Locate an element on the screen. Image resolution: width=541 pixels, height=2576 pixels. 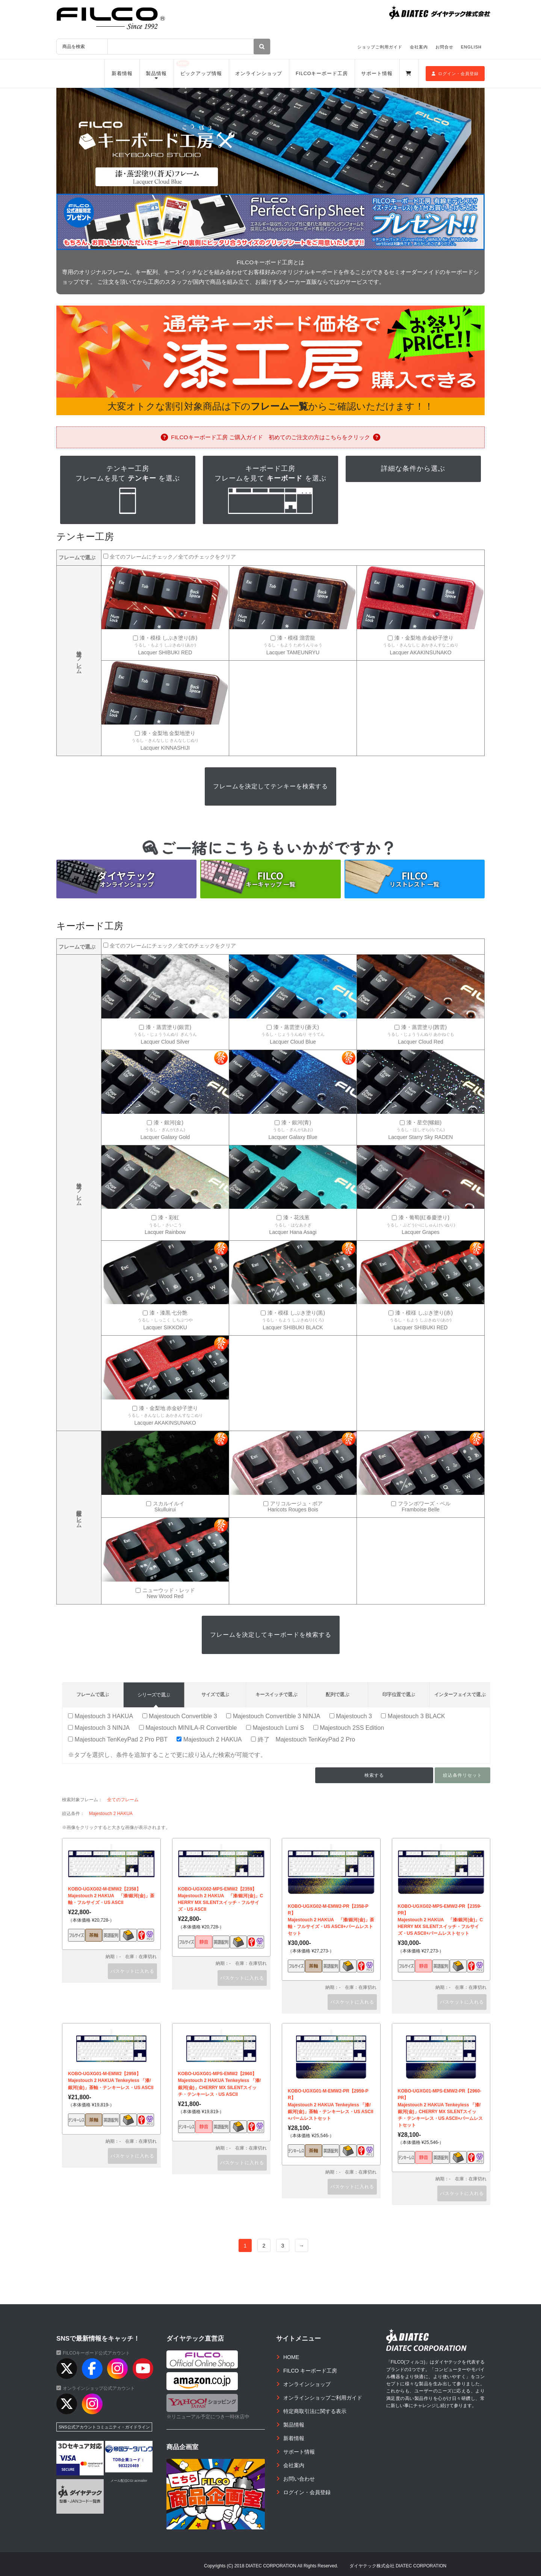
Majestouch 3 BLACK is located at coordinates (413, 1716).